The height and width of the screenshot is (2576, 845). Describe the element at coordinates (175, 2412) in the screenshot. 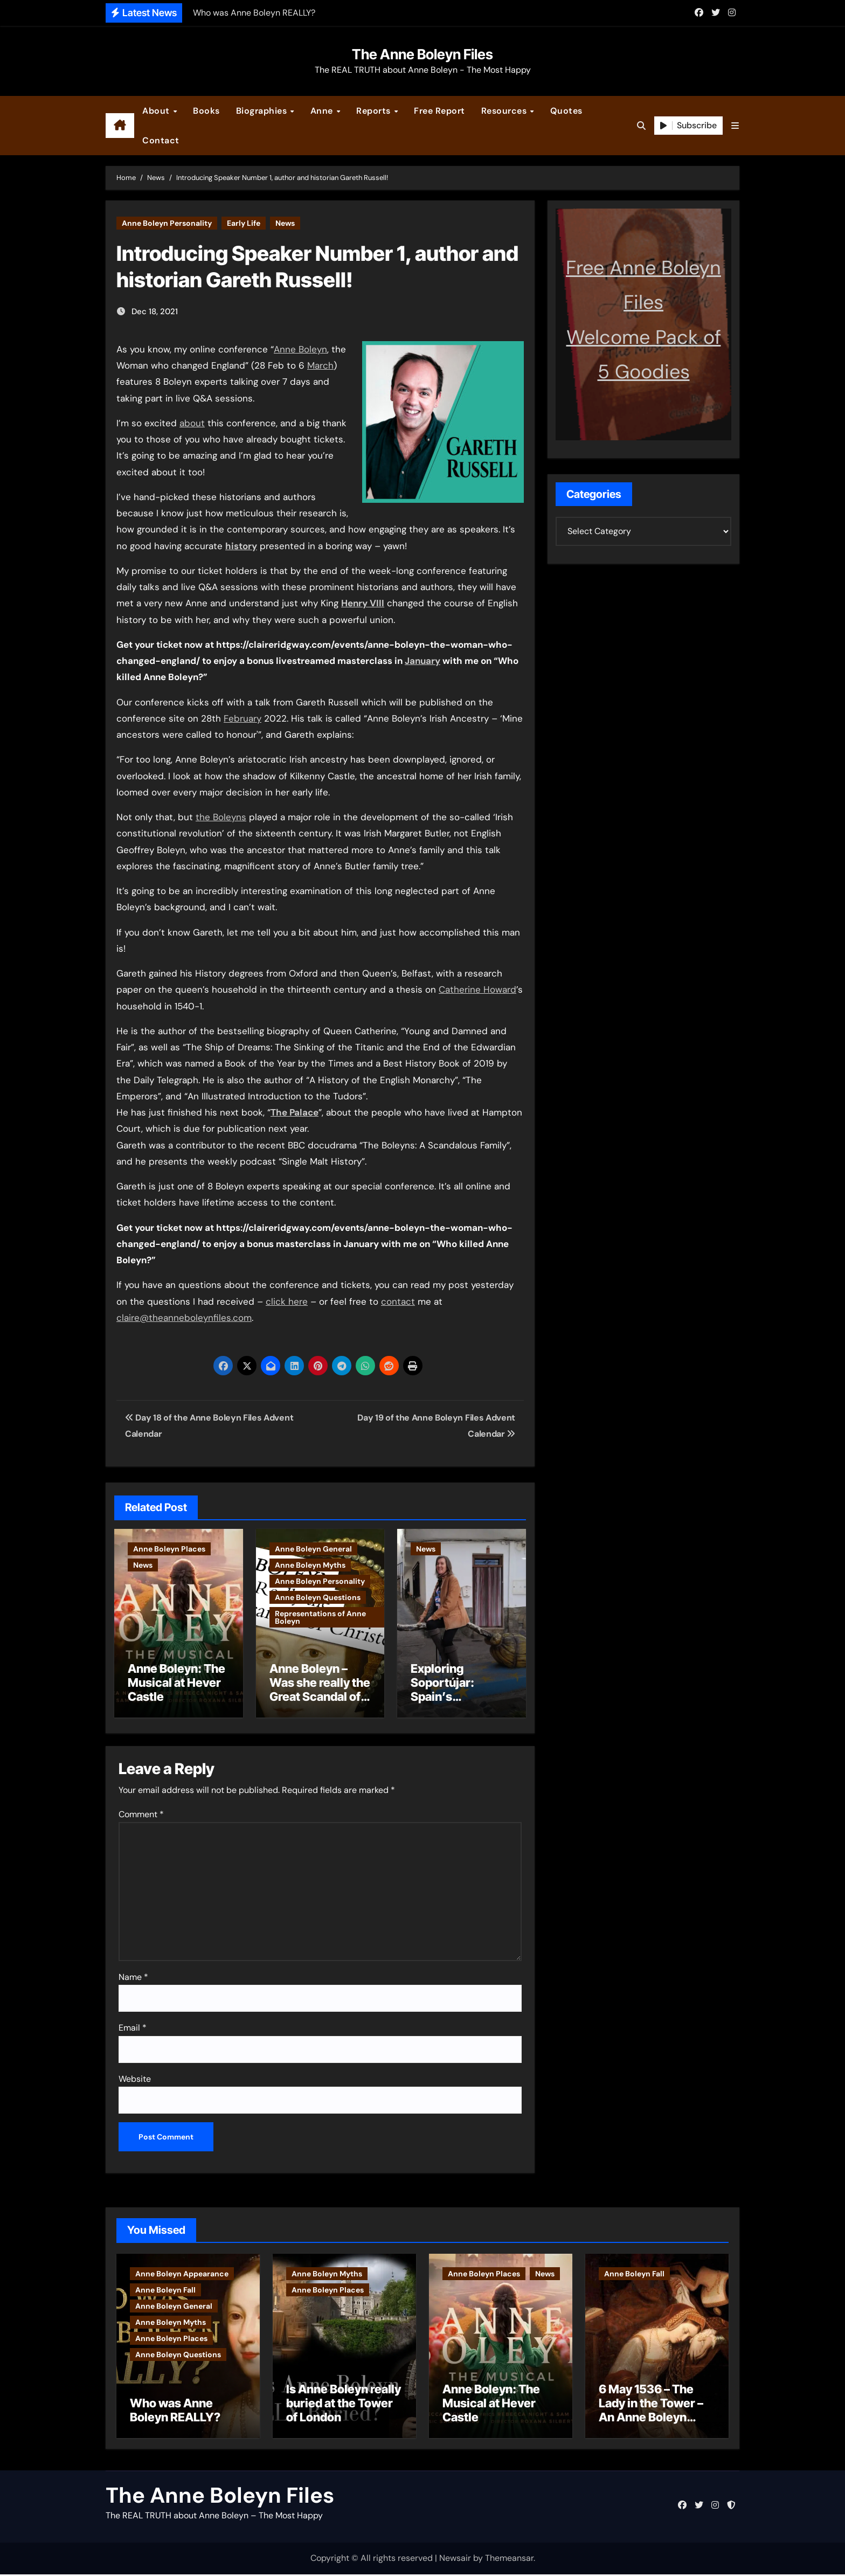

I see `Who was Anne Boleyn REALLY?` at that location.